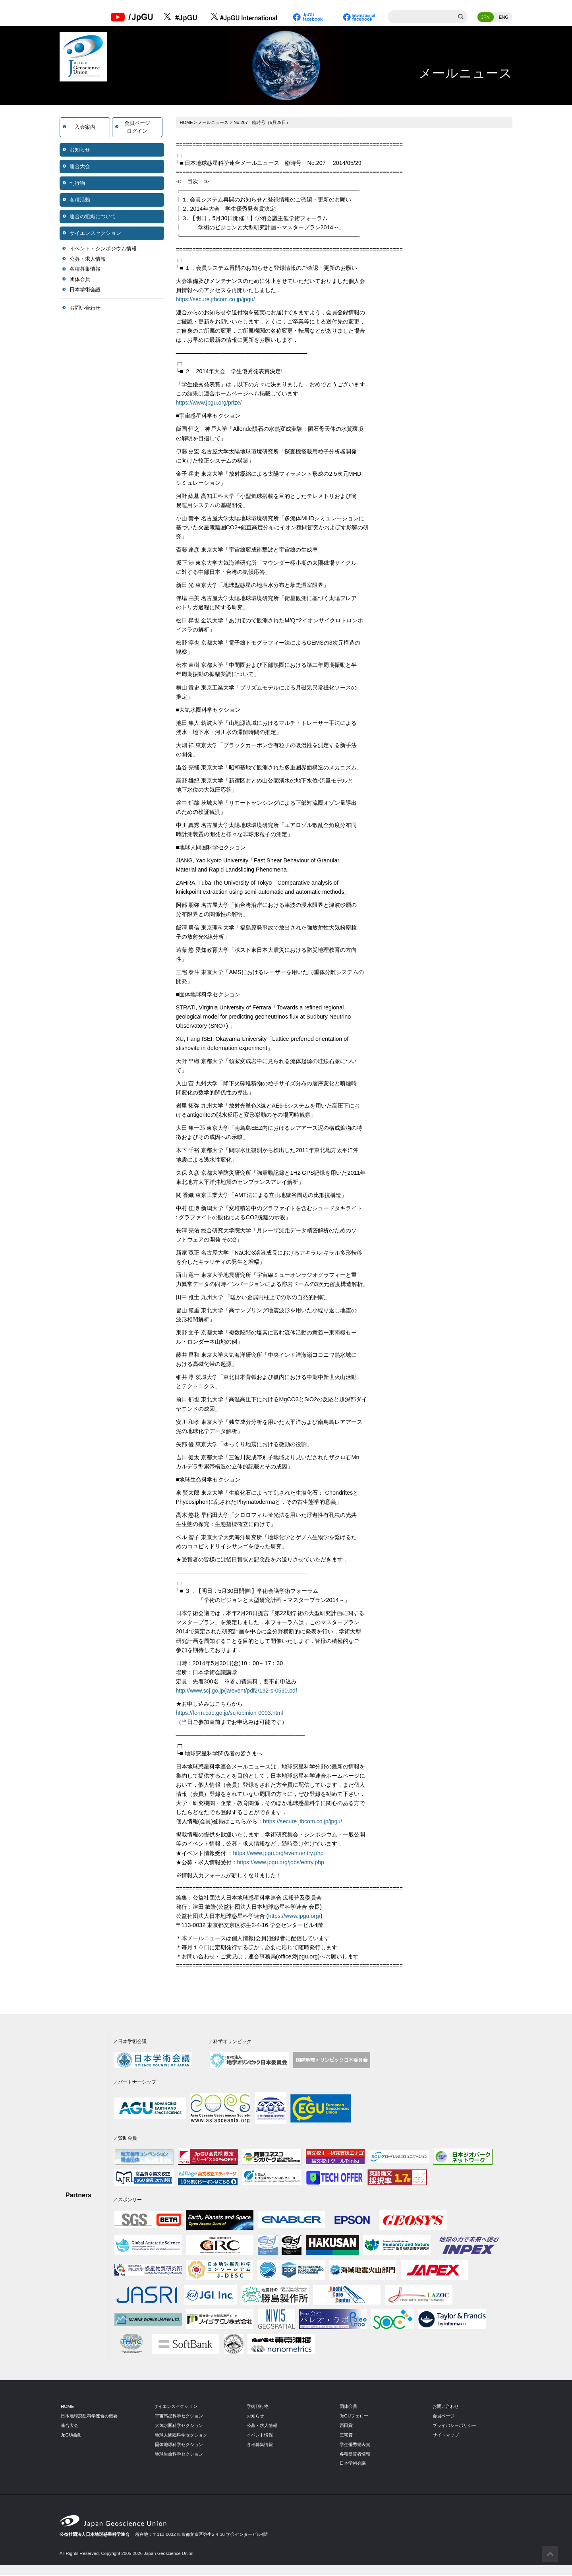  I want to click on お知らせ, so click(80, 150).